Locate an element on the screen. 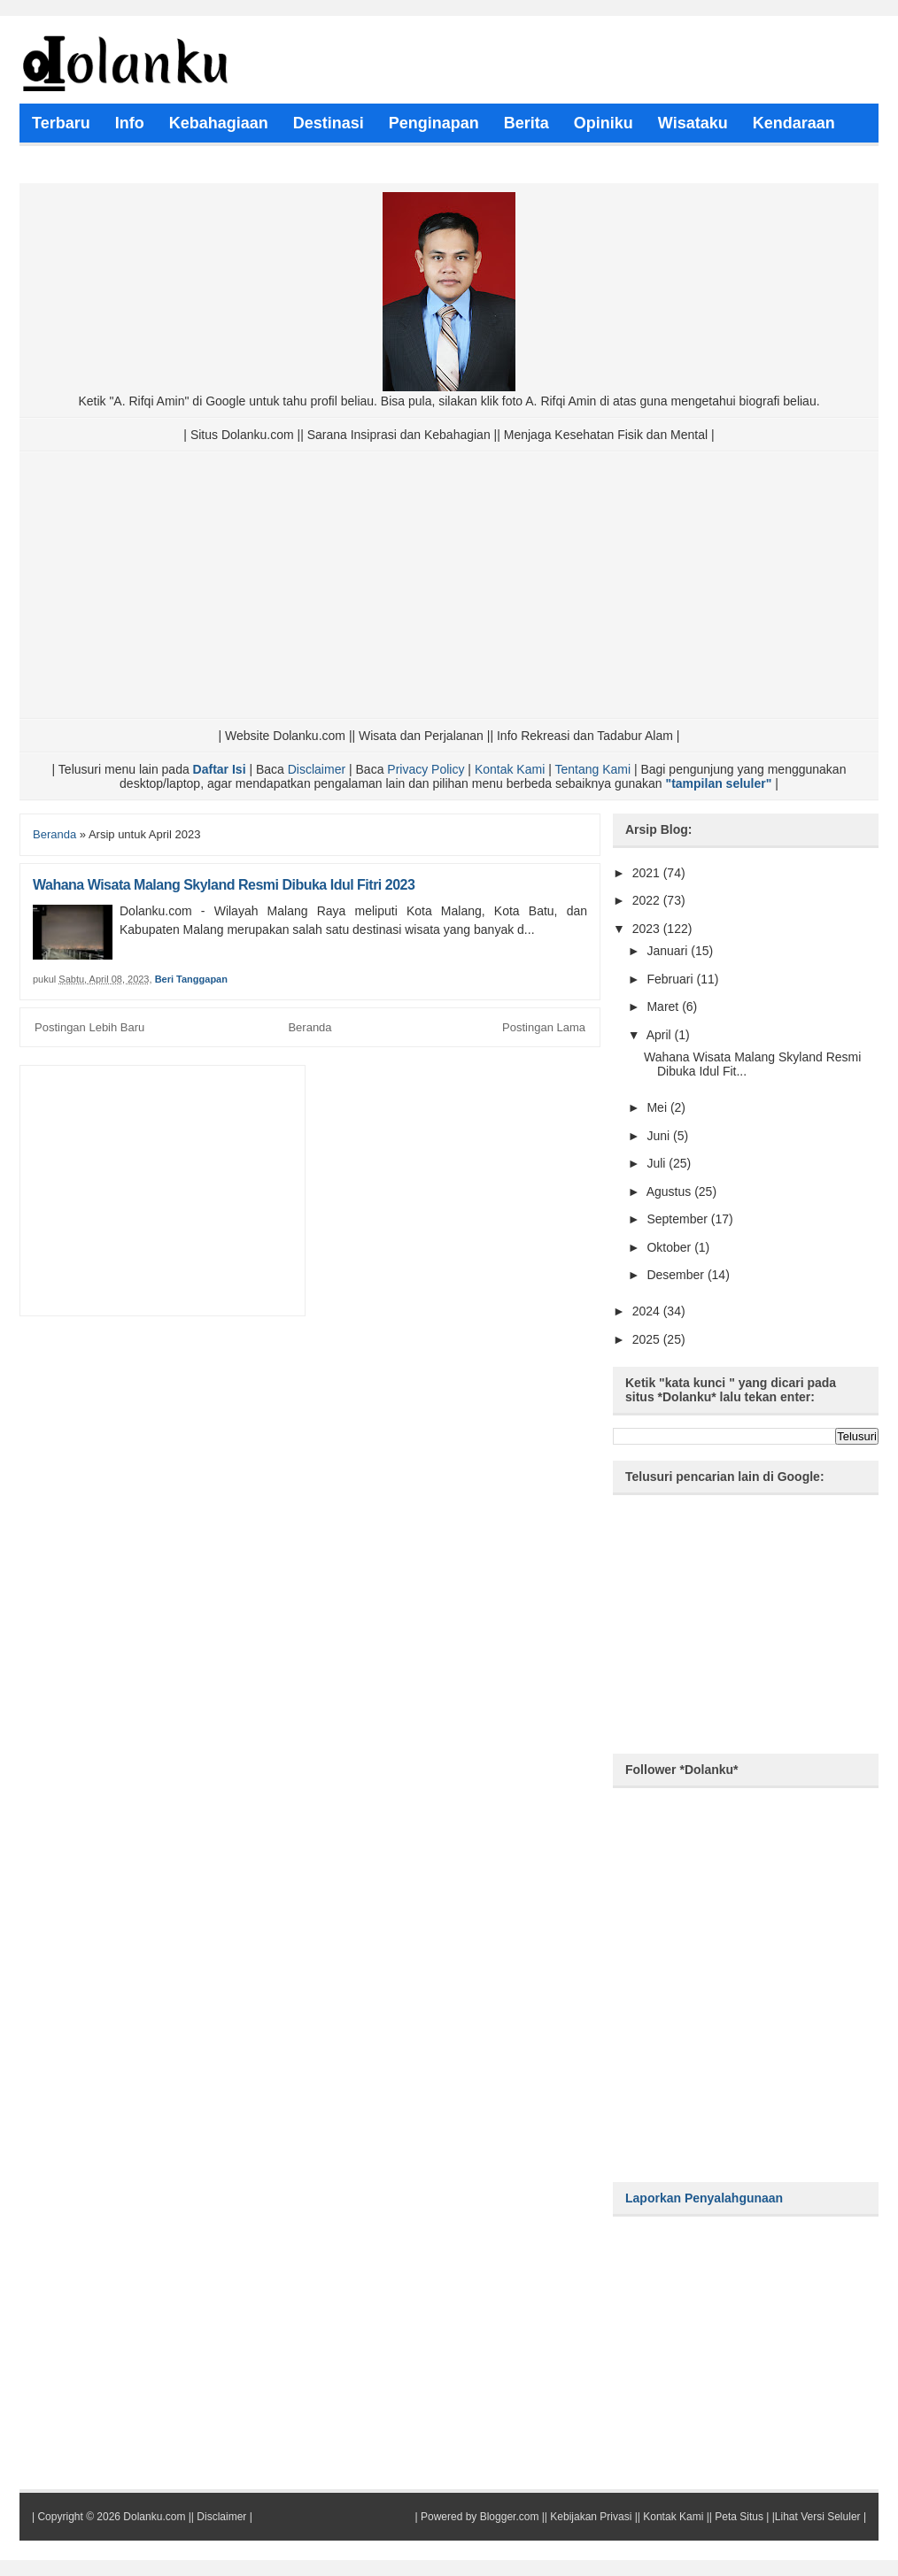  April is located at coordinates (660, 1035).